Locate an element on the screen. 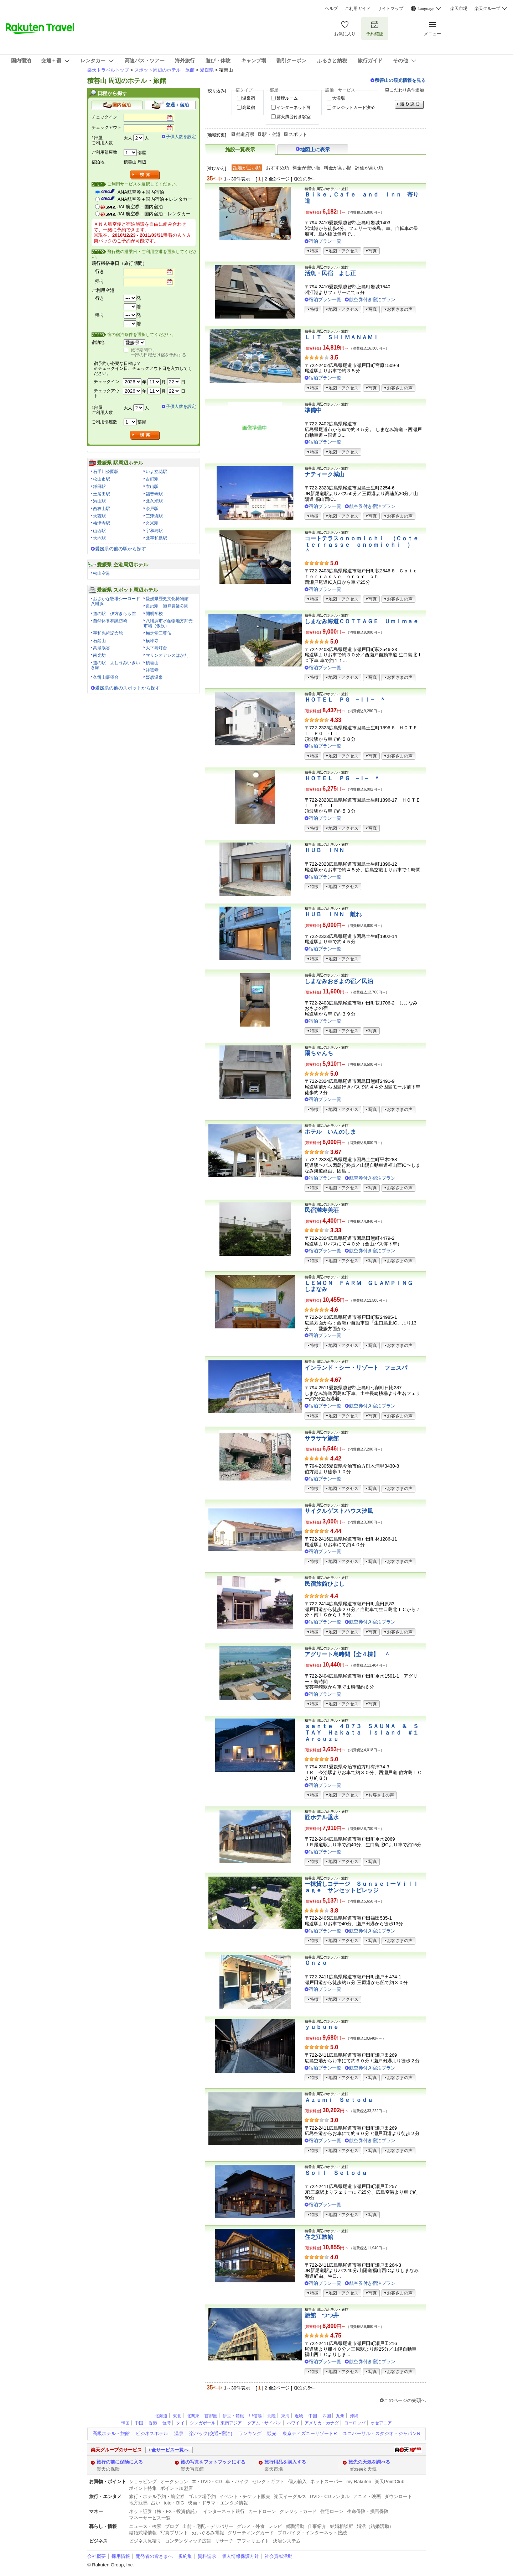 This screenshot has height=2576, width=513. 北関東 is located at coordinates (193, 2415).